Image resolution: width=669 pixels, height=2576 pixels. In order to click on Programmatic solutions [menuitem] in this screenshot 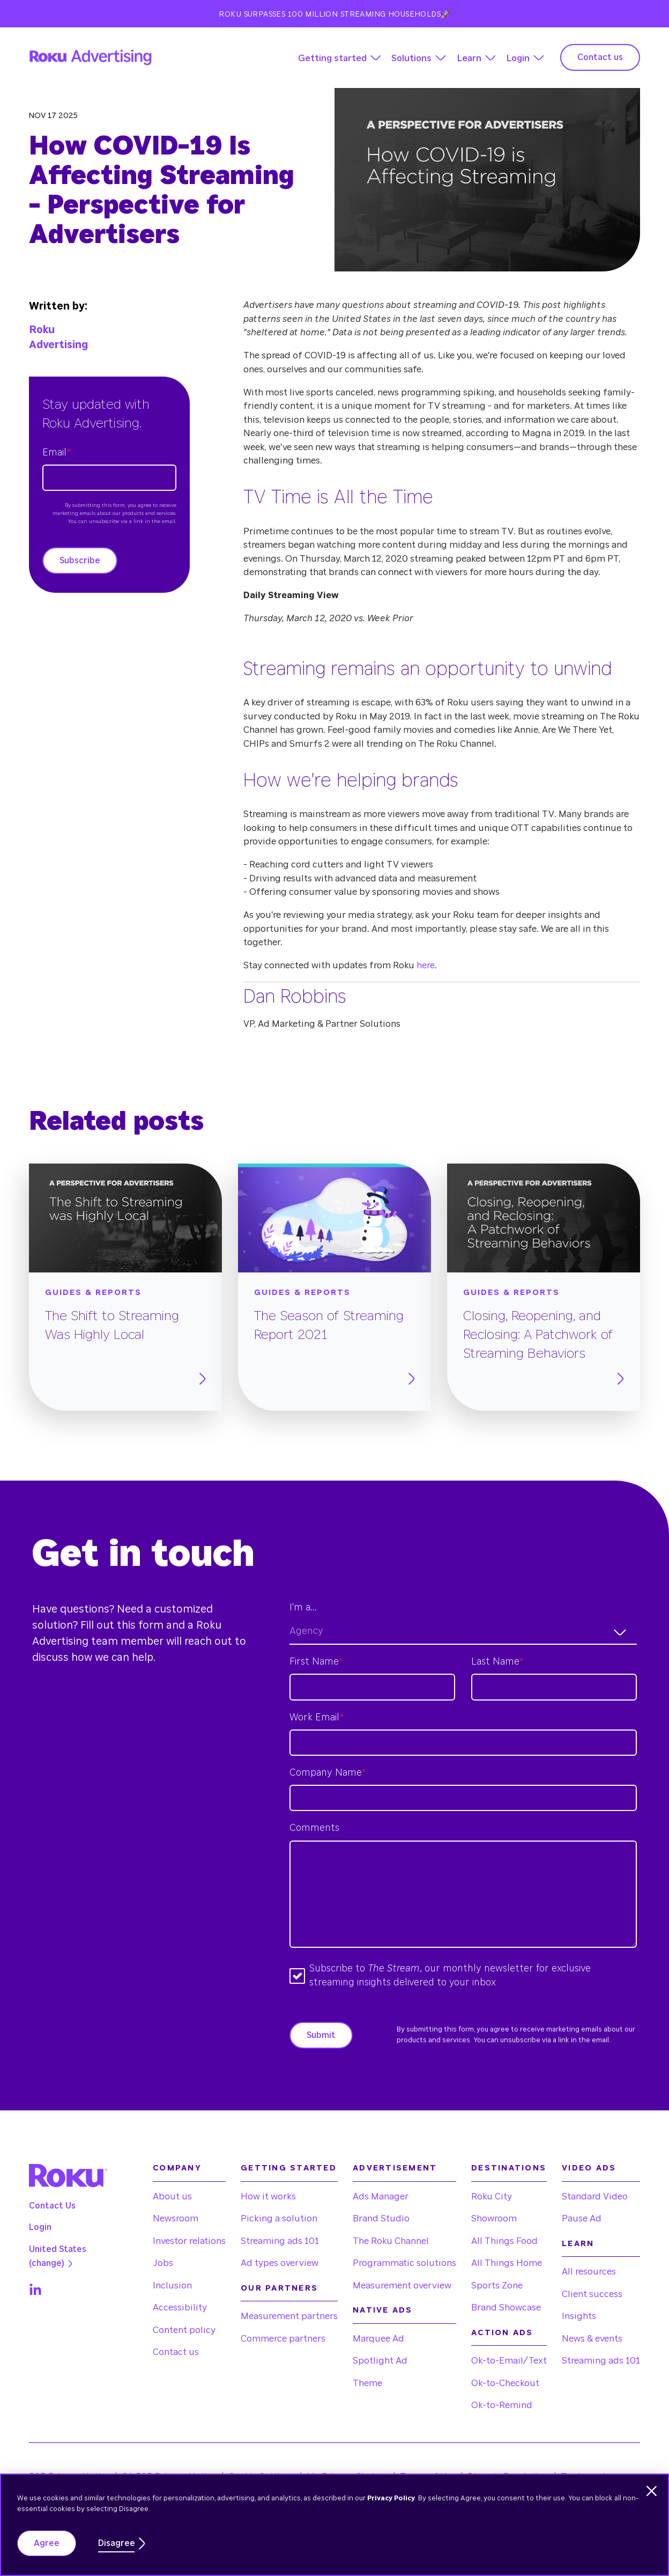, I will do `click(404, 2263)`.